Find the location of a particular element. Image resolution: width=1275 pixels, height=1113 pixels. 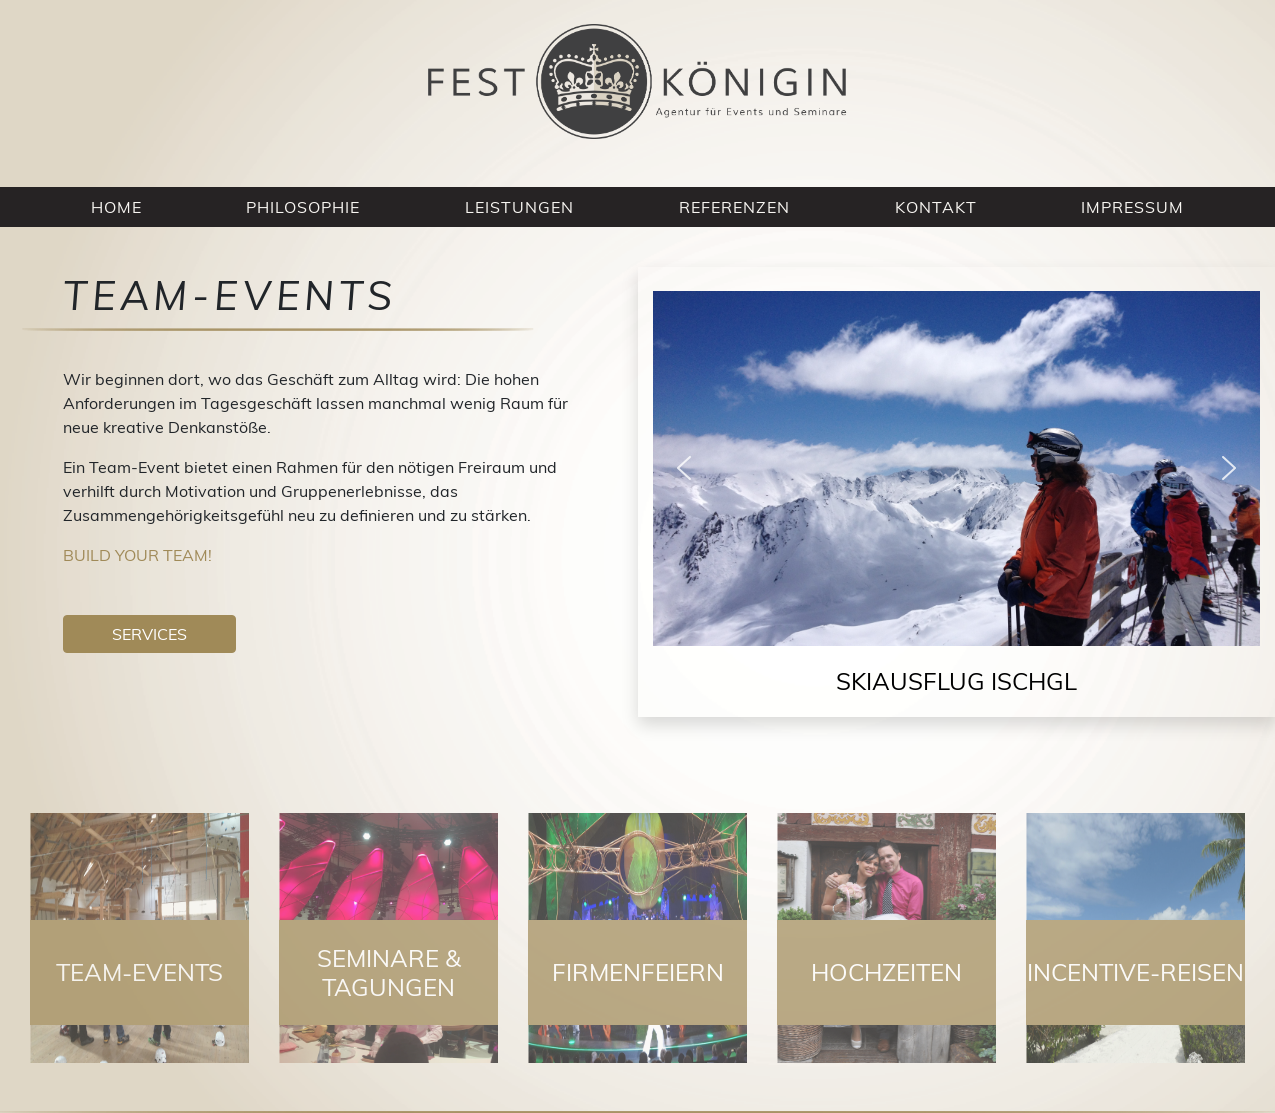

[button] is located at coordinates (684, 468).